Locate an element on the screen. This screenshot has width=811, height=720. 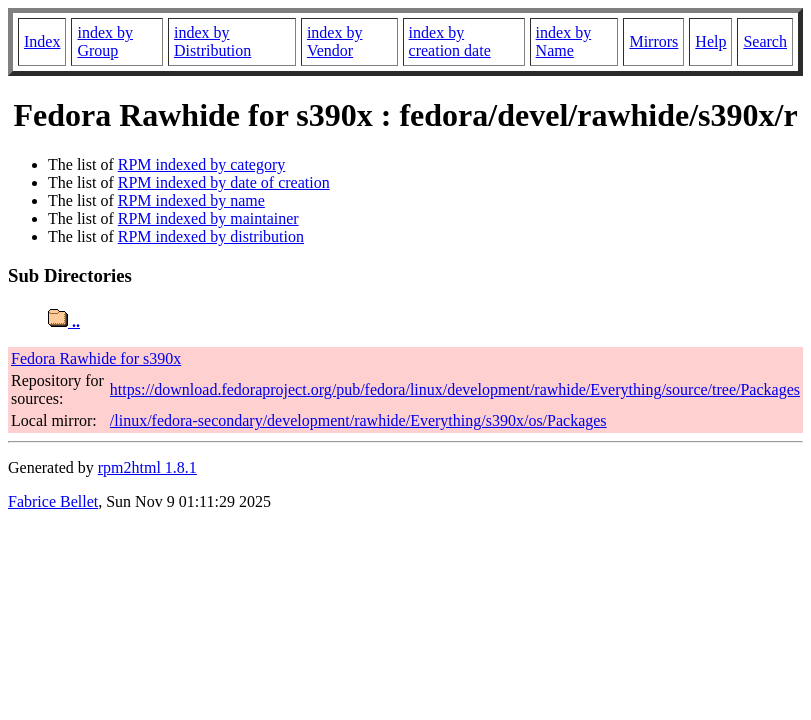
Fabrice Bellet is located at coordinates (53, 501).